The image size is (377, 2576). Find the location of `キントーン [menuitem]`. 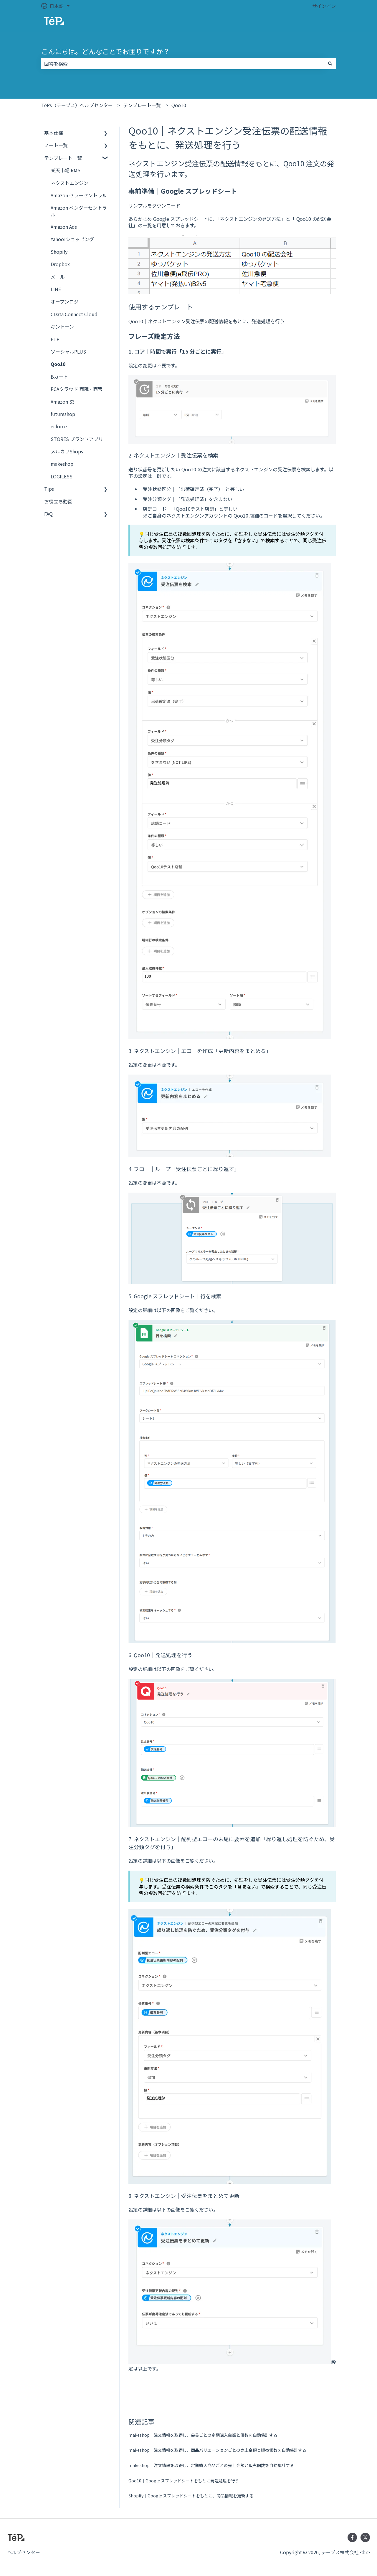

キントーン [menuitem] is located at coordinates (62, 326).